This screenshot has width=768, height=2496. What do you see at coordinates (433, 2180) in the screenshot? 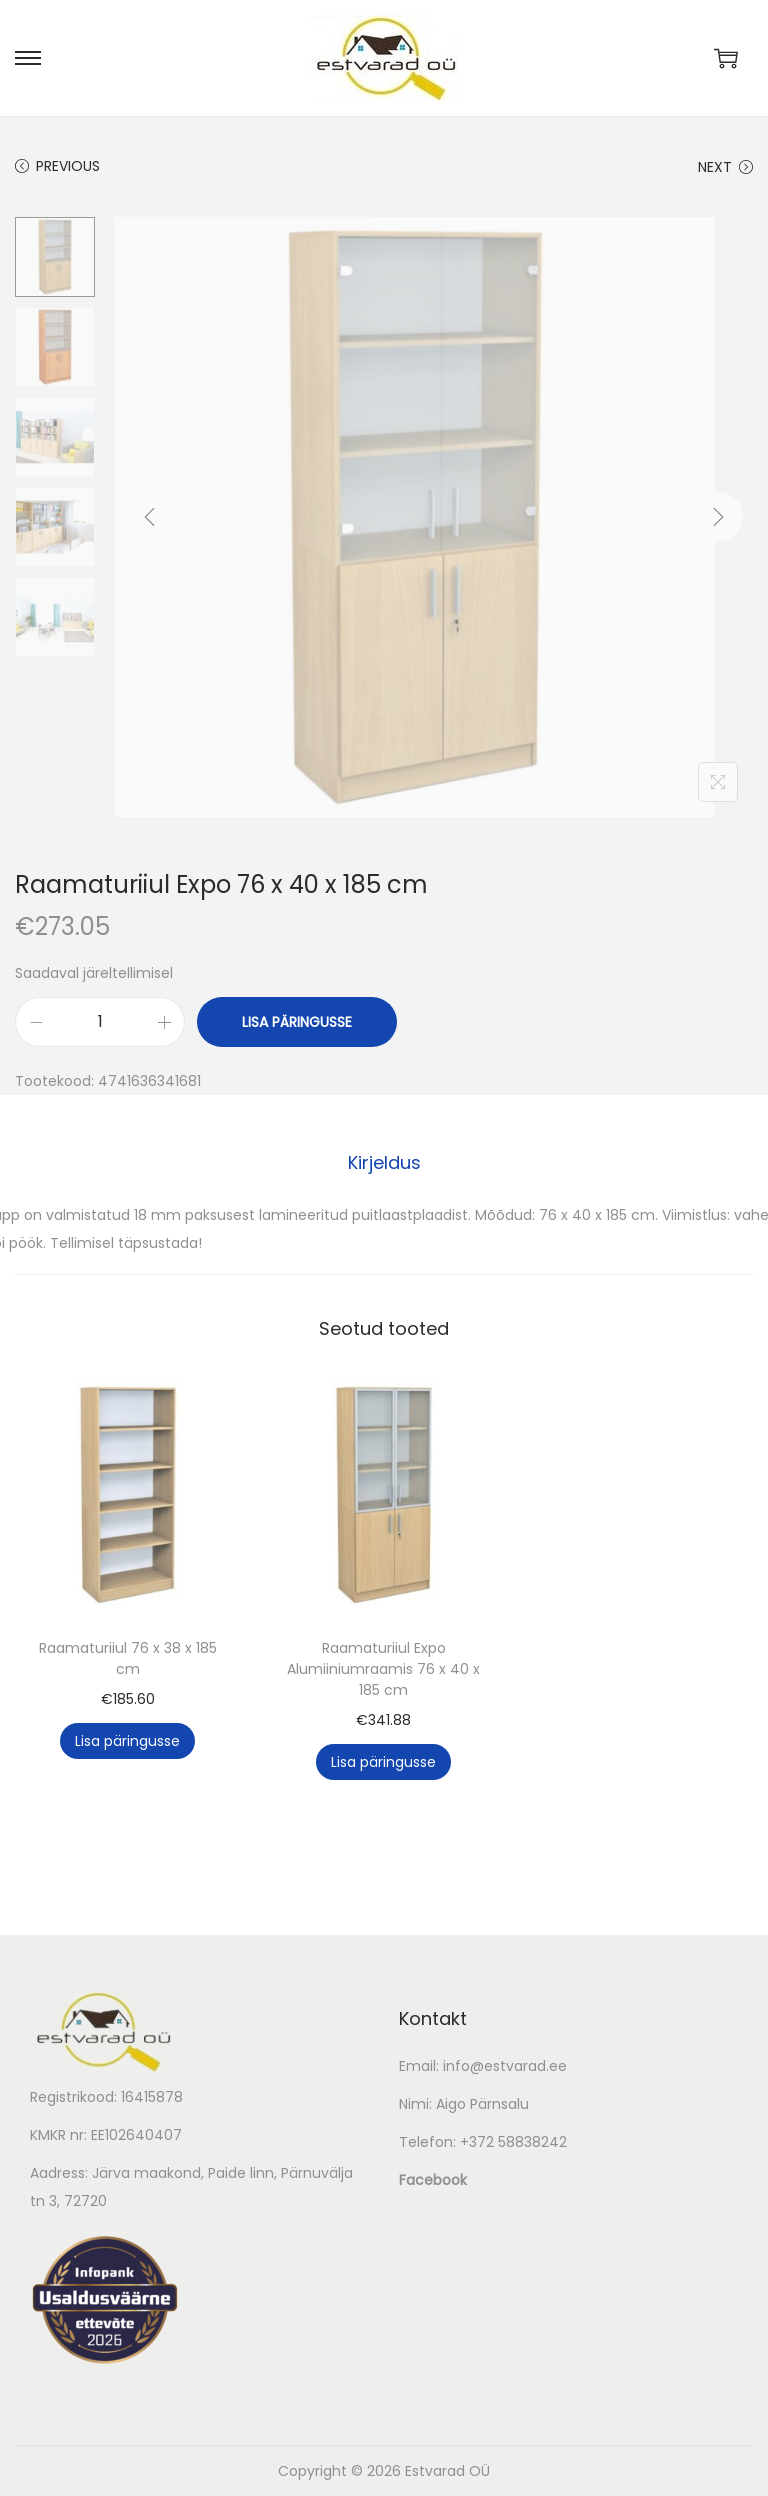
I see `Facebook` at bounding box center [433, 2180].